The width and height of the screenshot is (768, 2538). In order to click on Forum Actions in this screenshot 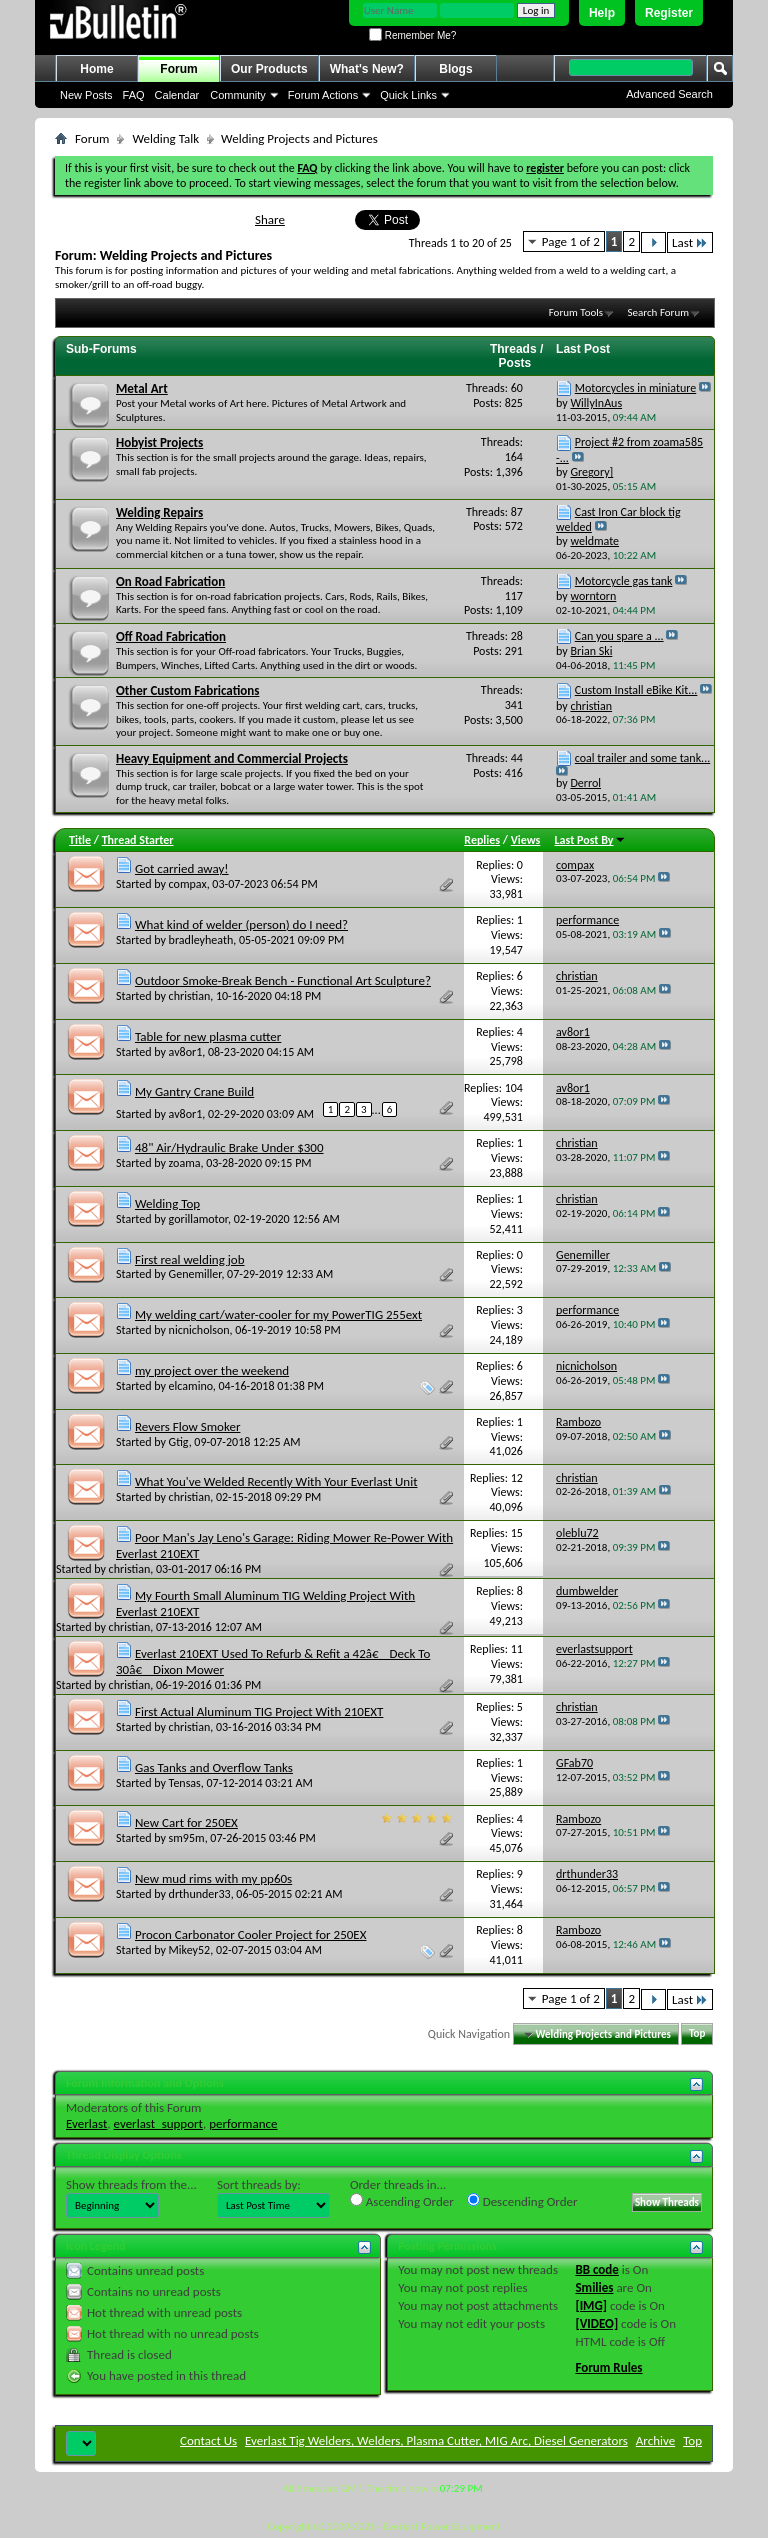, I will do `click(323, 95)`.